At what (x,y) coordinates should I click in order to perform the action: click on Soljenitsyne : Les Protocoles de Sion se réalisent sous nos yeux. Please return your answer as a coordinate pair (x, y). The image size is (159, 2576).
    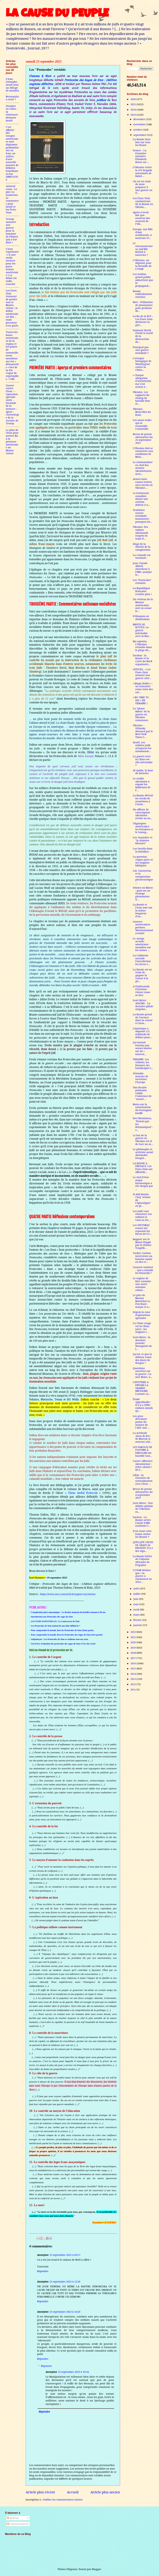
    Looking at the image, I should click on (59, 1639).